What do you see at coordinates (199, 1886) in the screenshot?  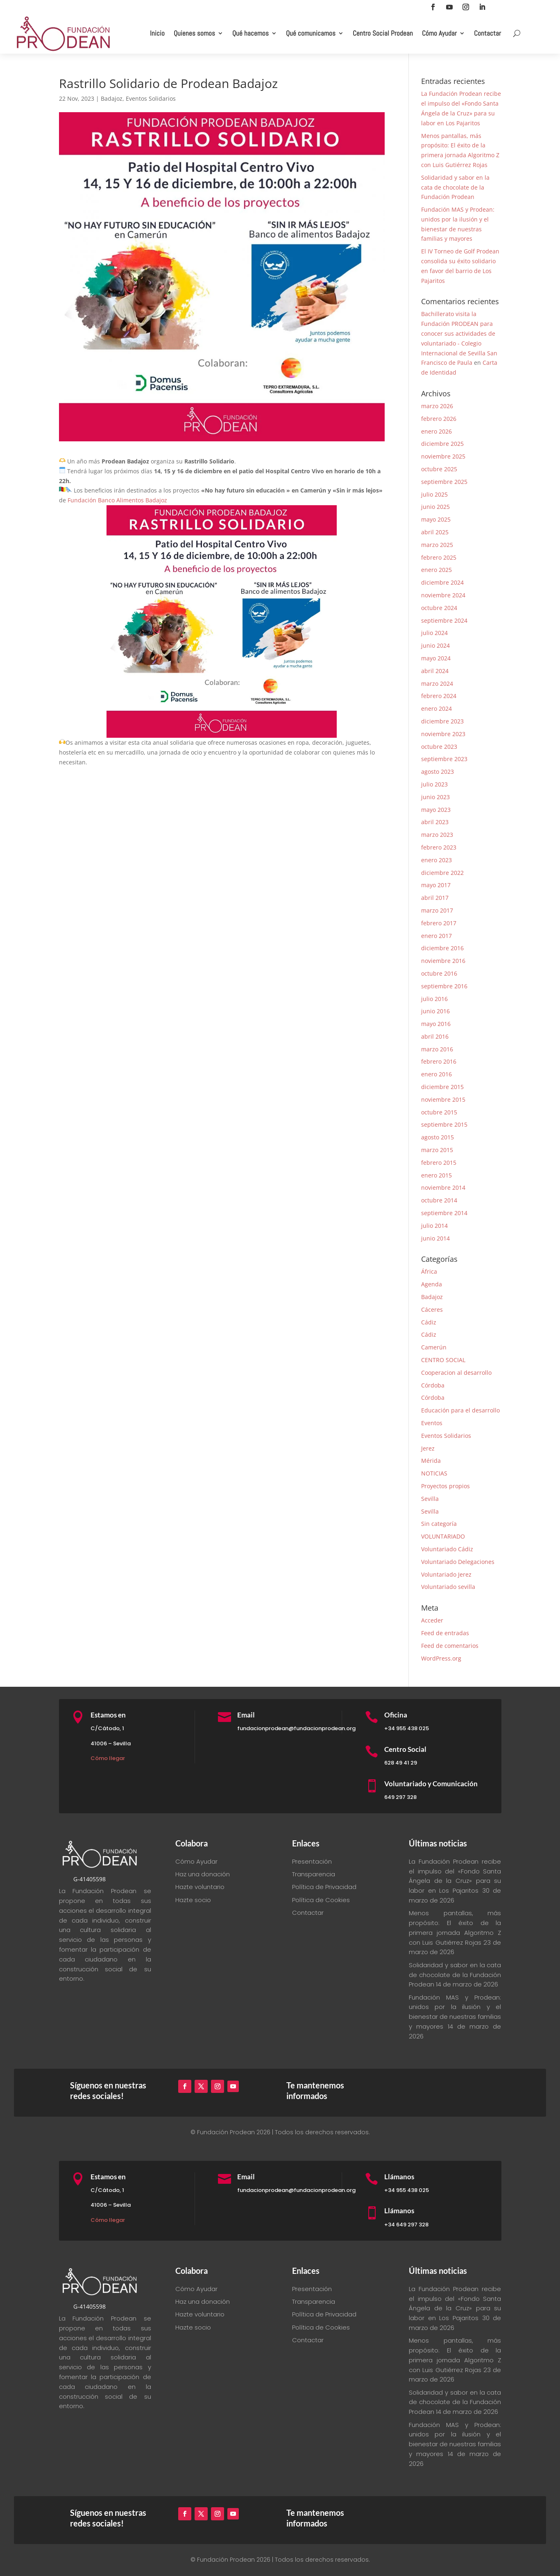 I see `Hazte voluntario` at bounding box center [199, 1886].